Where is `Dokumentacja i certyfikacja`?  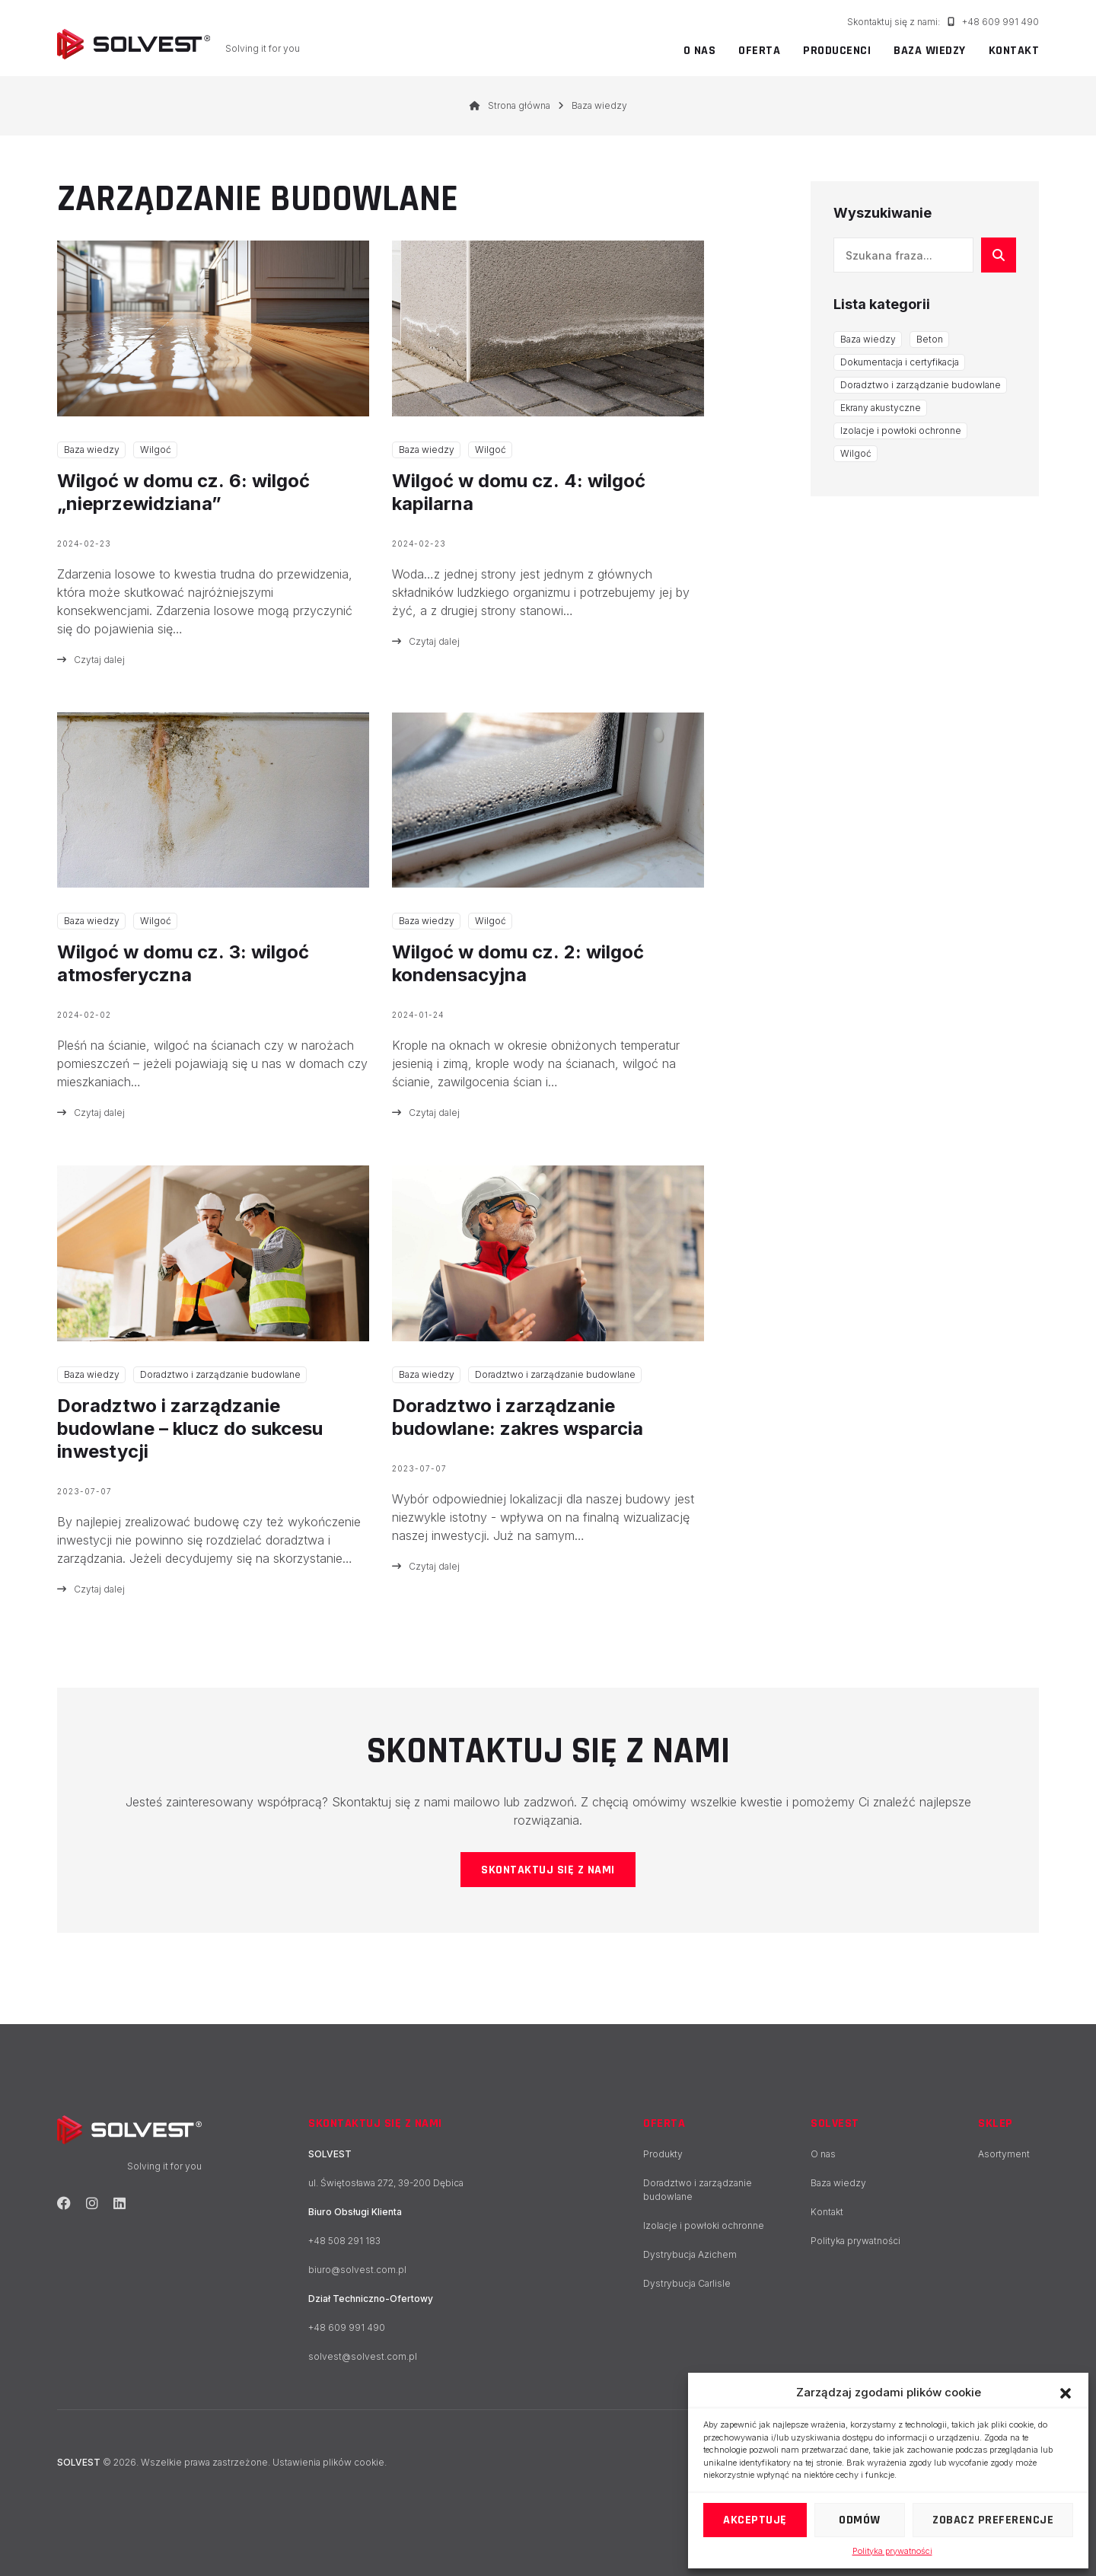 Dokumentacja i certyfikacja is located at coordinates (899, 362).